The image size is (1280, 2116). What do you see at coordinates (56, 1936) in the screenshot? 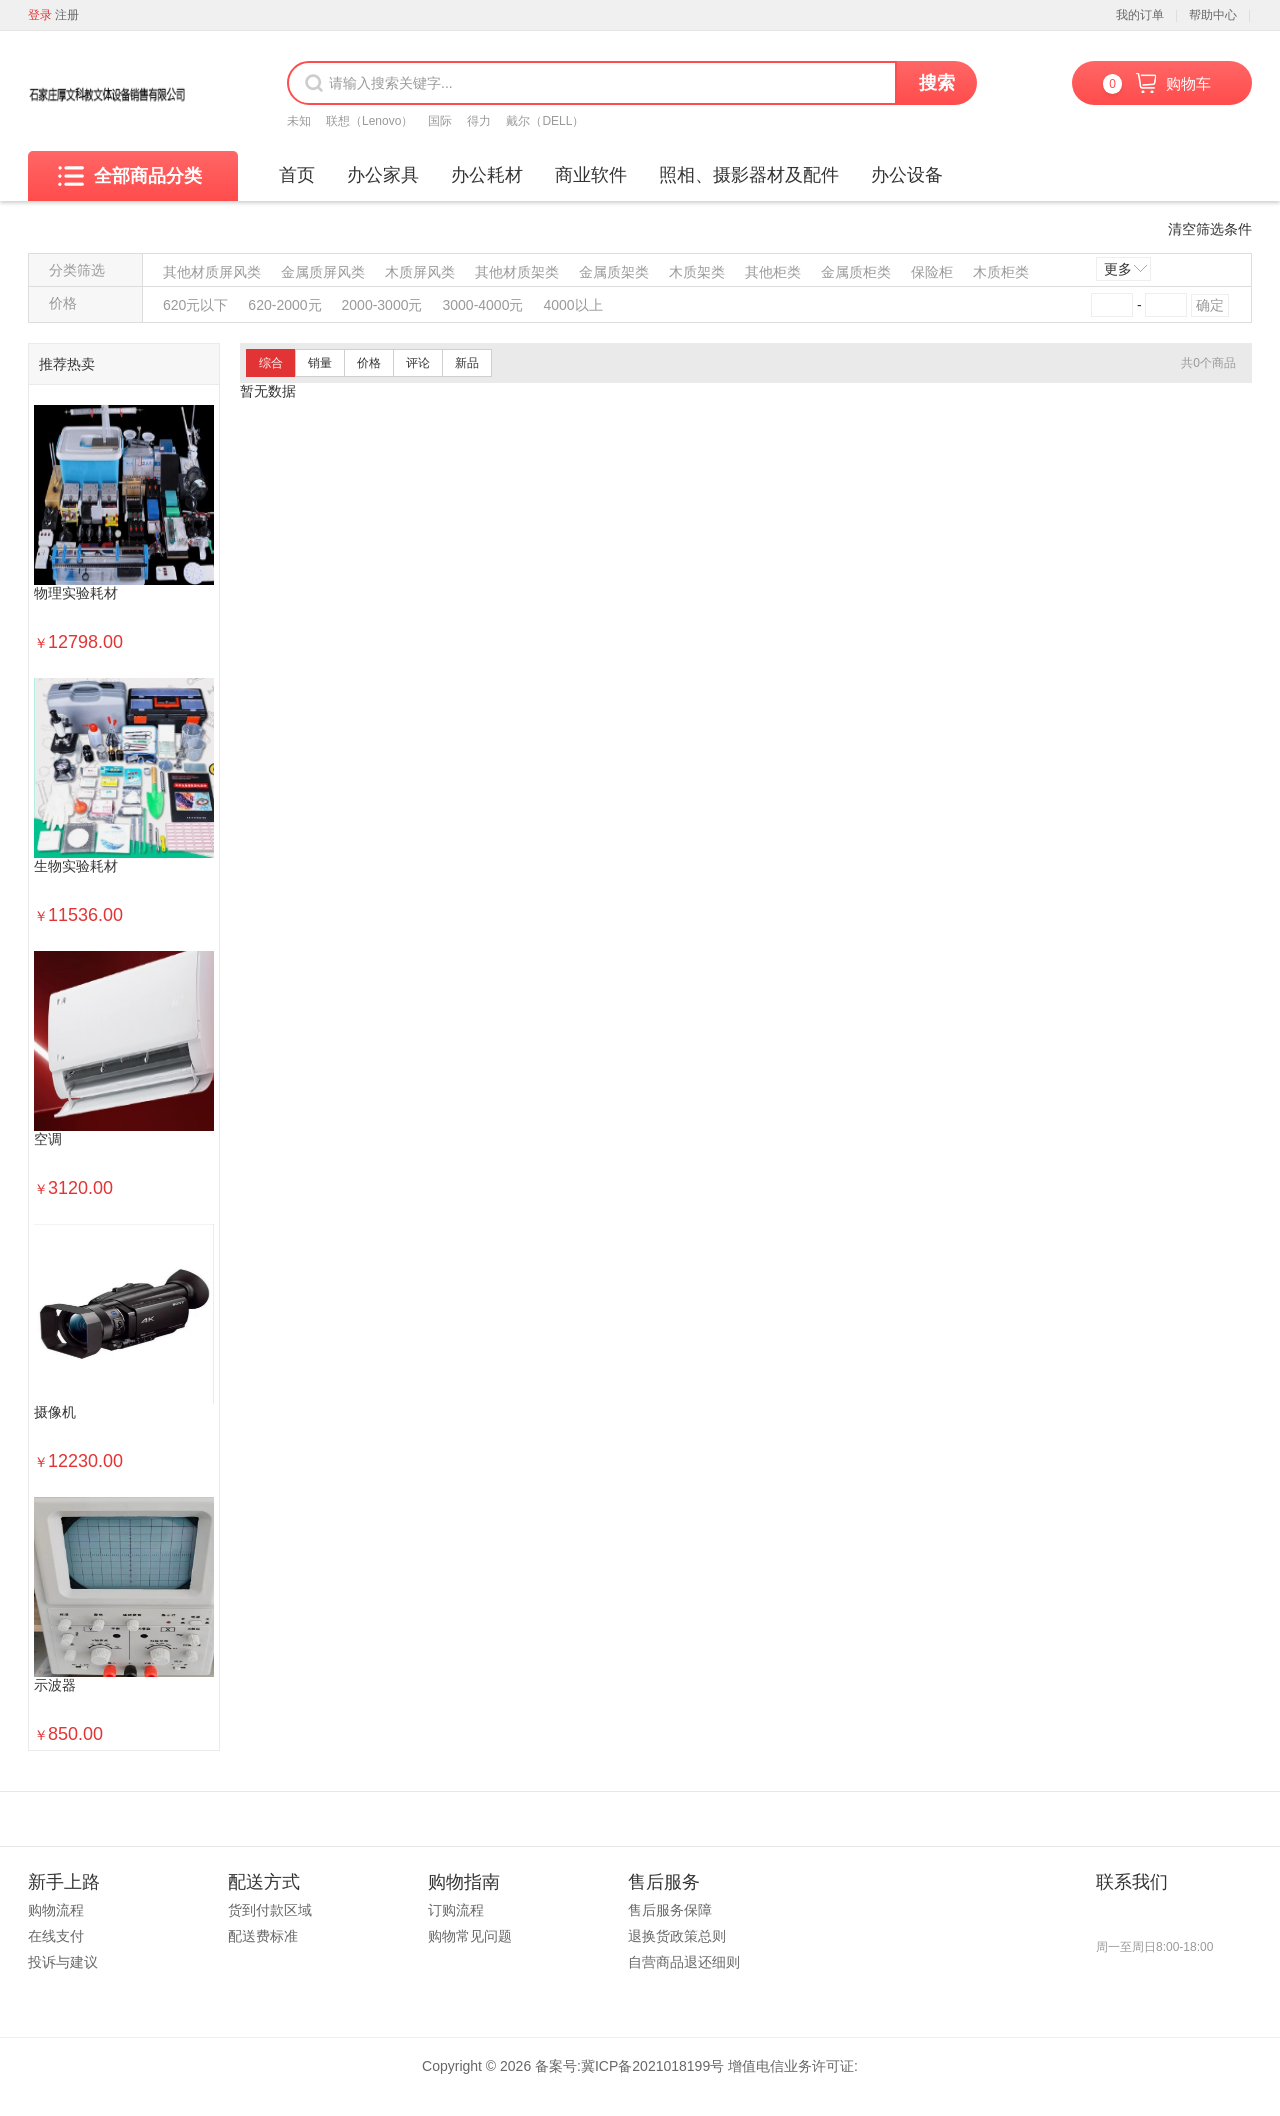
I see `在线支付` at bounding box center [56, 1936].